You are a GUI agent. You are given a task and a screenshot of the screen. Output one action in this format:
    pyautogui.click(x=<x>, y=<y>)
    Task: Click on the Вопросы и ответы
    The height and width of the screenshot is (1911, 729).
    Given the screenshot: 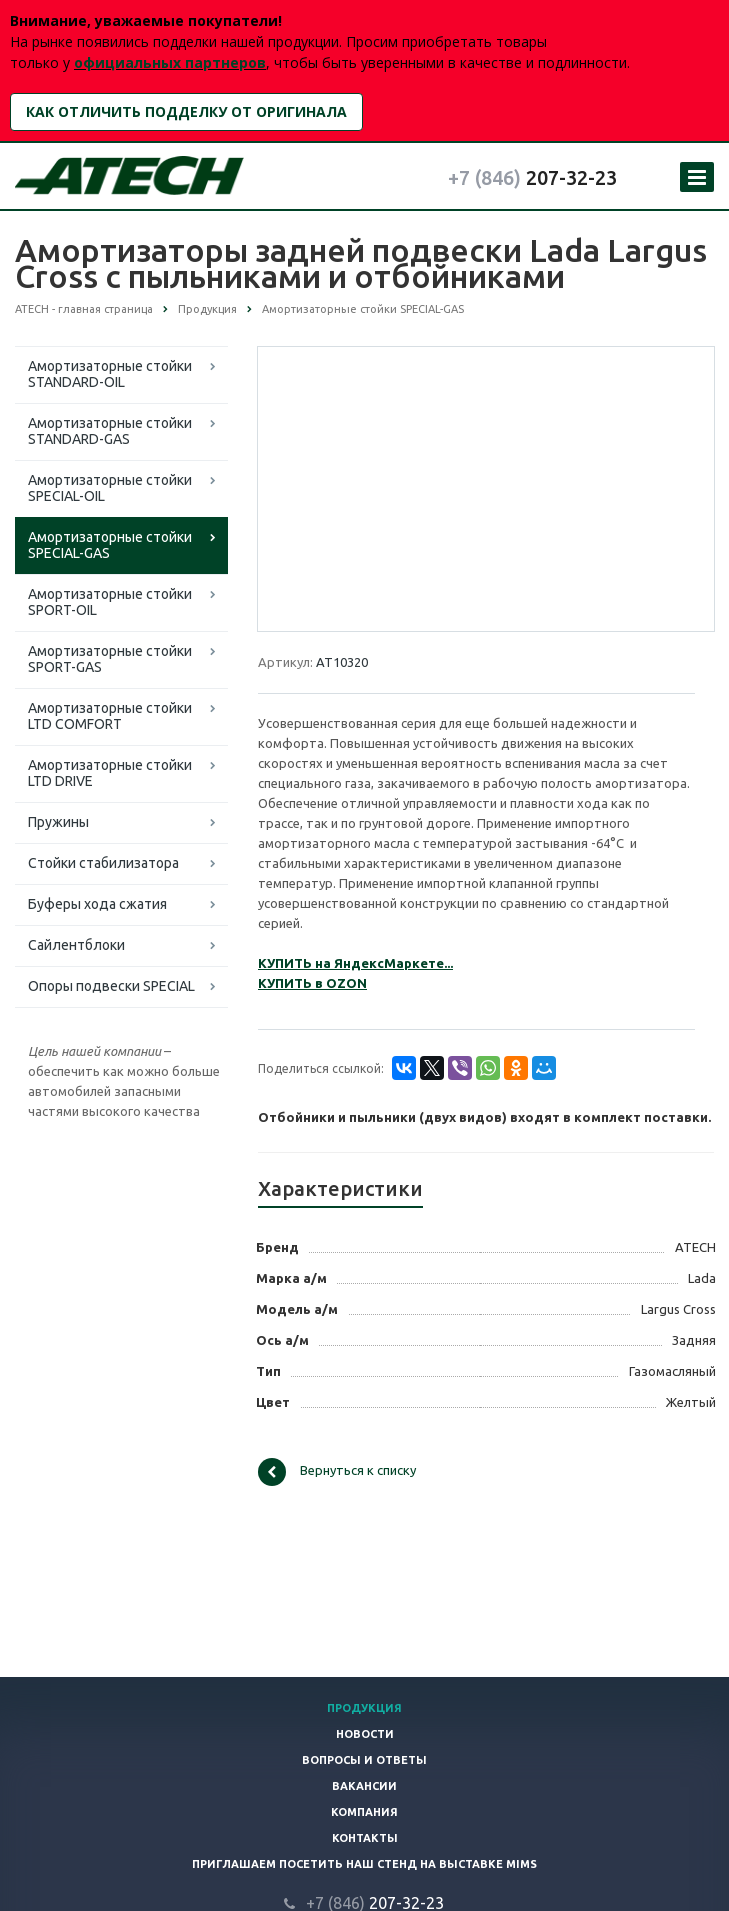 What is the action you would take?
    pyautogui.click(x=364, y=1760)
    